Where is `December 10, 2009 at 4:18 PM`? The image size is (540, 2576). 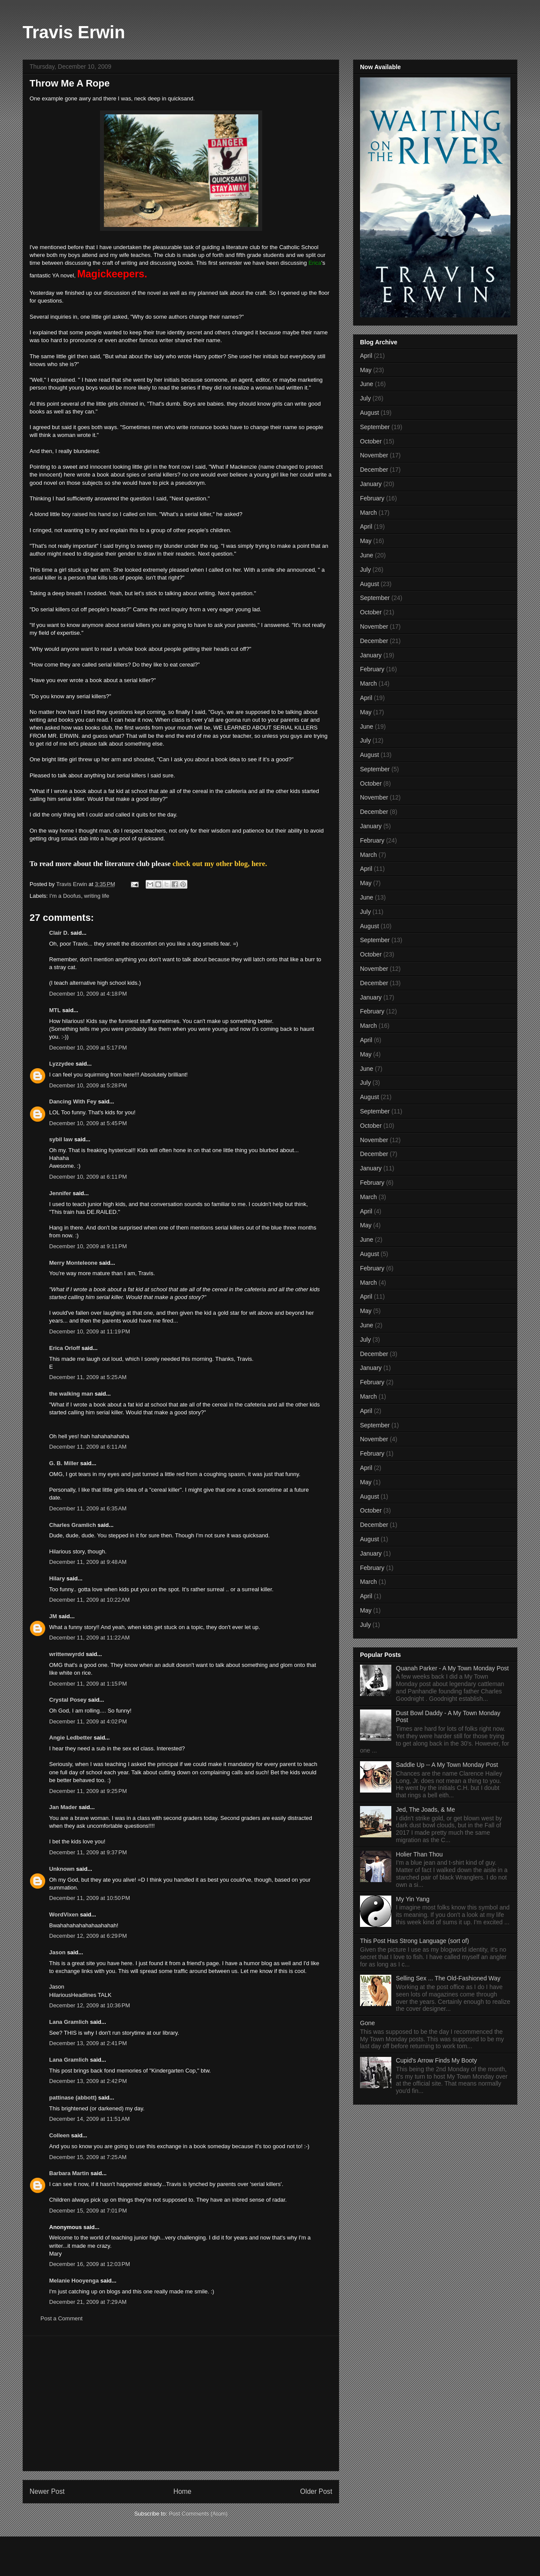
December 10, 2009 at 4:18 PM is located at coordinates (88, 993).